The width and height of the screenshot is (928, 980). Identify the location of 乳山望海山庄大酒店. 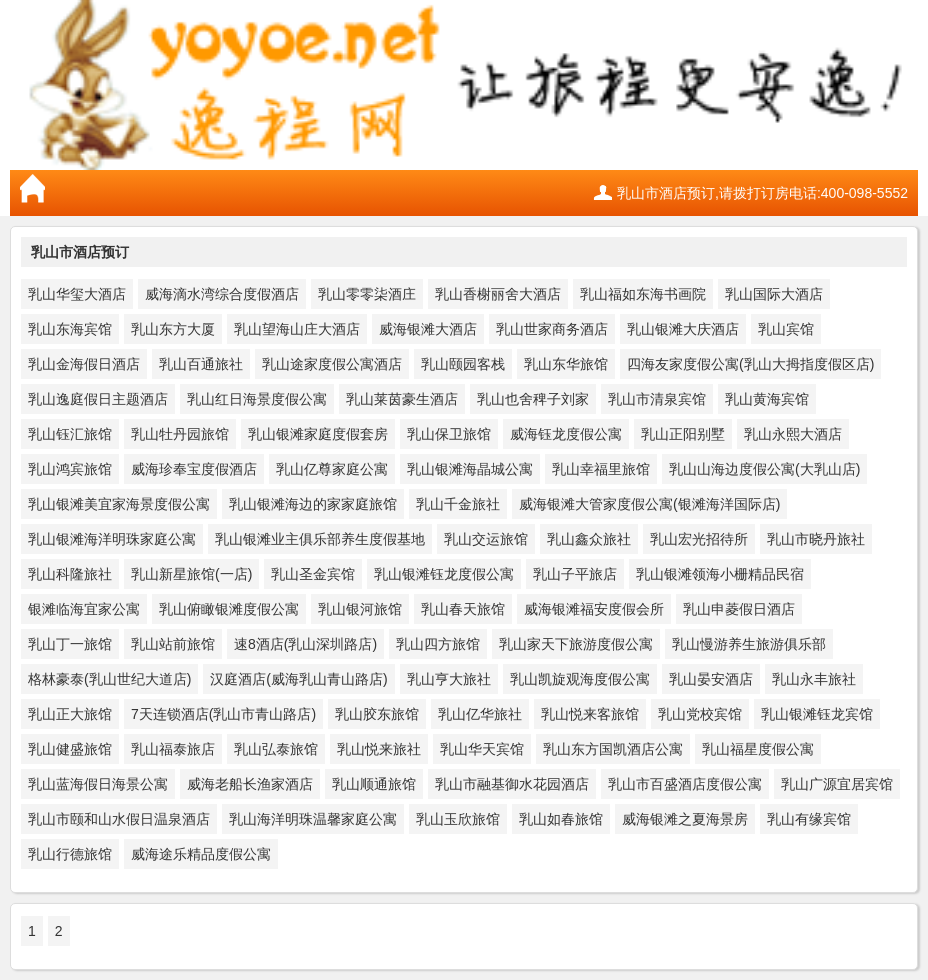
(297, 329).